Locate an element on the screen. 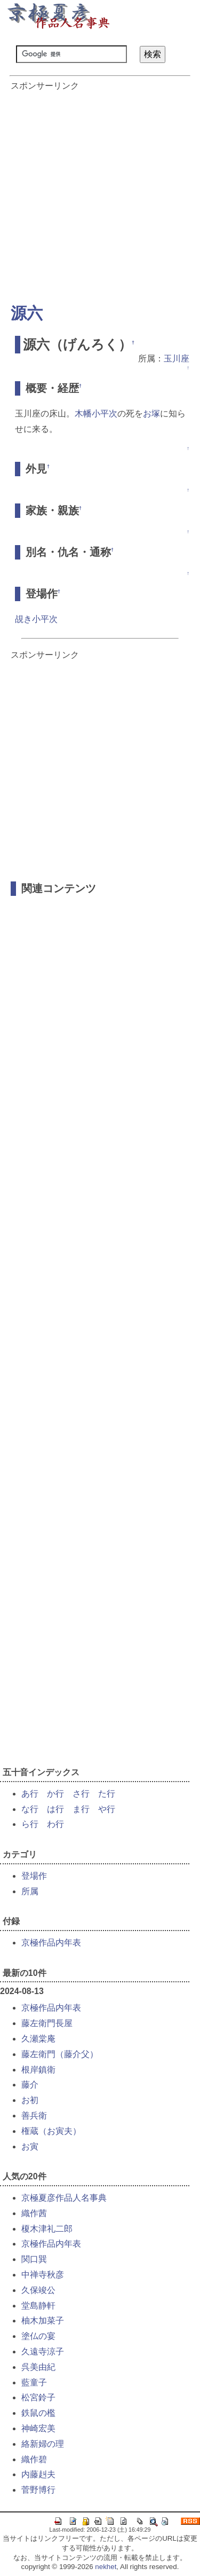  塗仏の宴 is located at coordinates (38, 2336).